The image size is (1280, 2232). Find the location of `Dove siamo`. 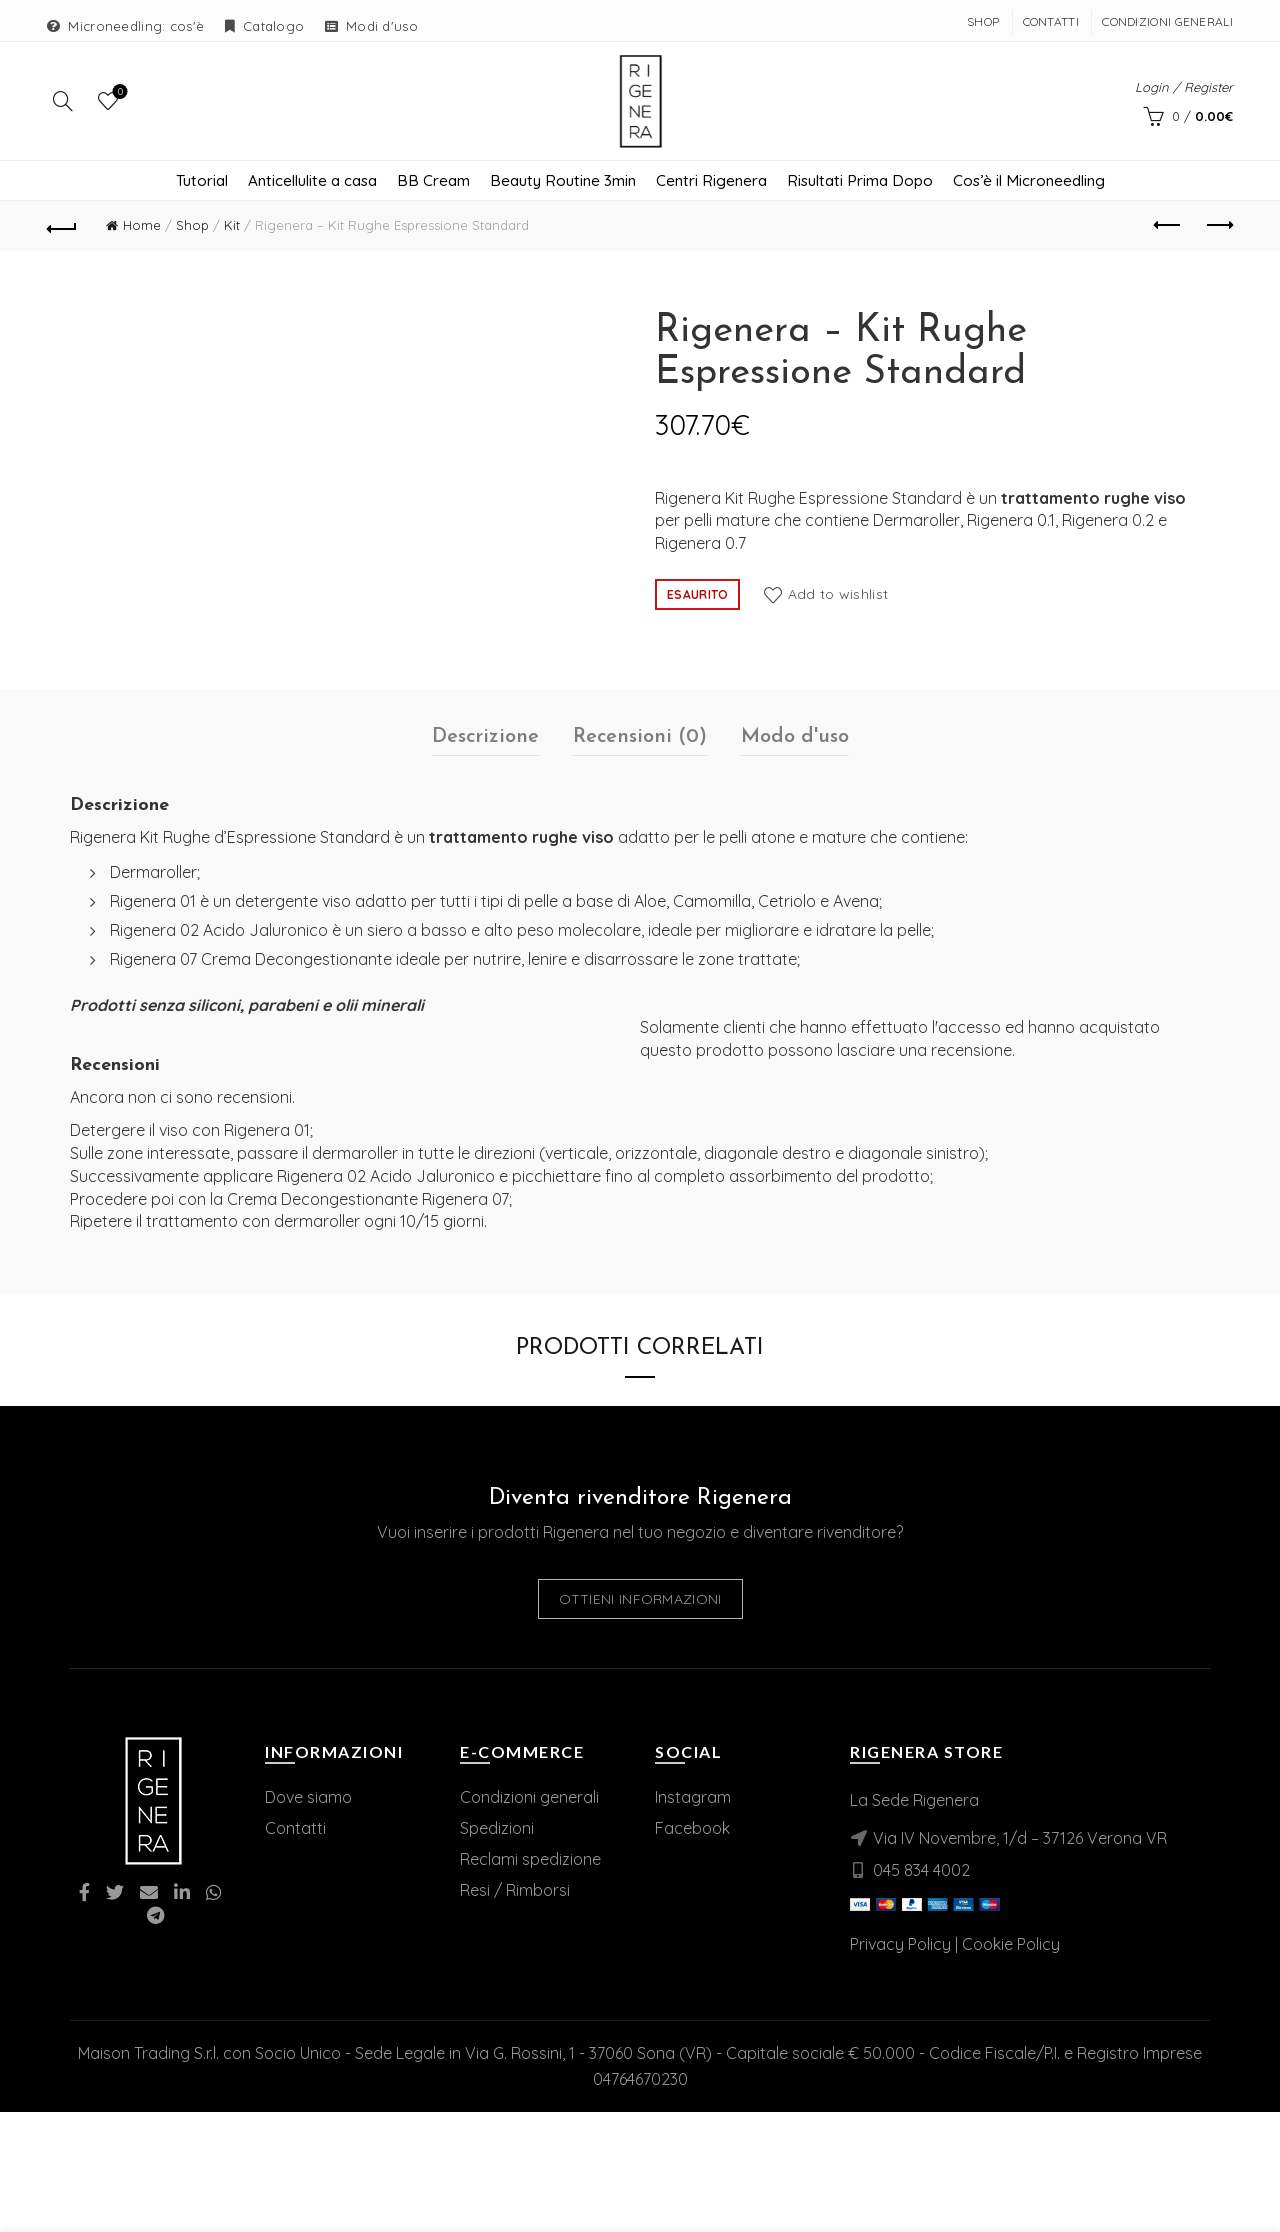

Dove siamo is located at coordinates (308, 1799).